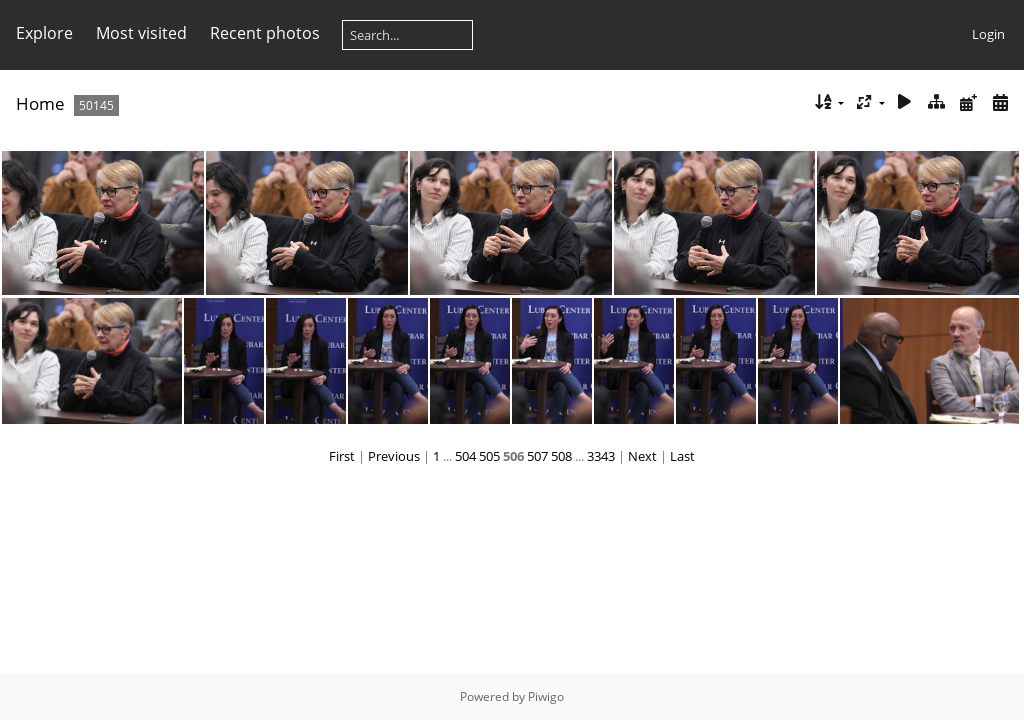 The width and height of the screenshot is (1024, 720). What do you see at coordinates (601, 456) in the screenshot?
I see `3343` at bounding box center [601, 456].